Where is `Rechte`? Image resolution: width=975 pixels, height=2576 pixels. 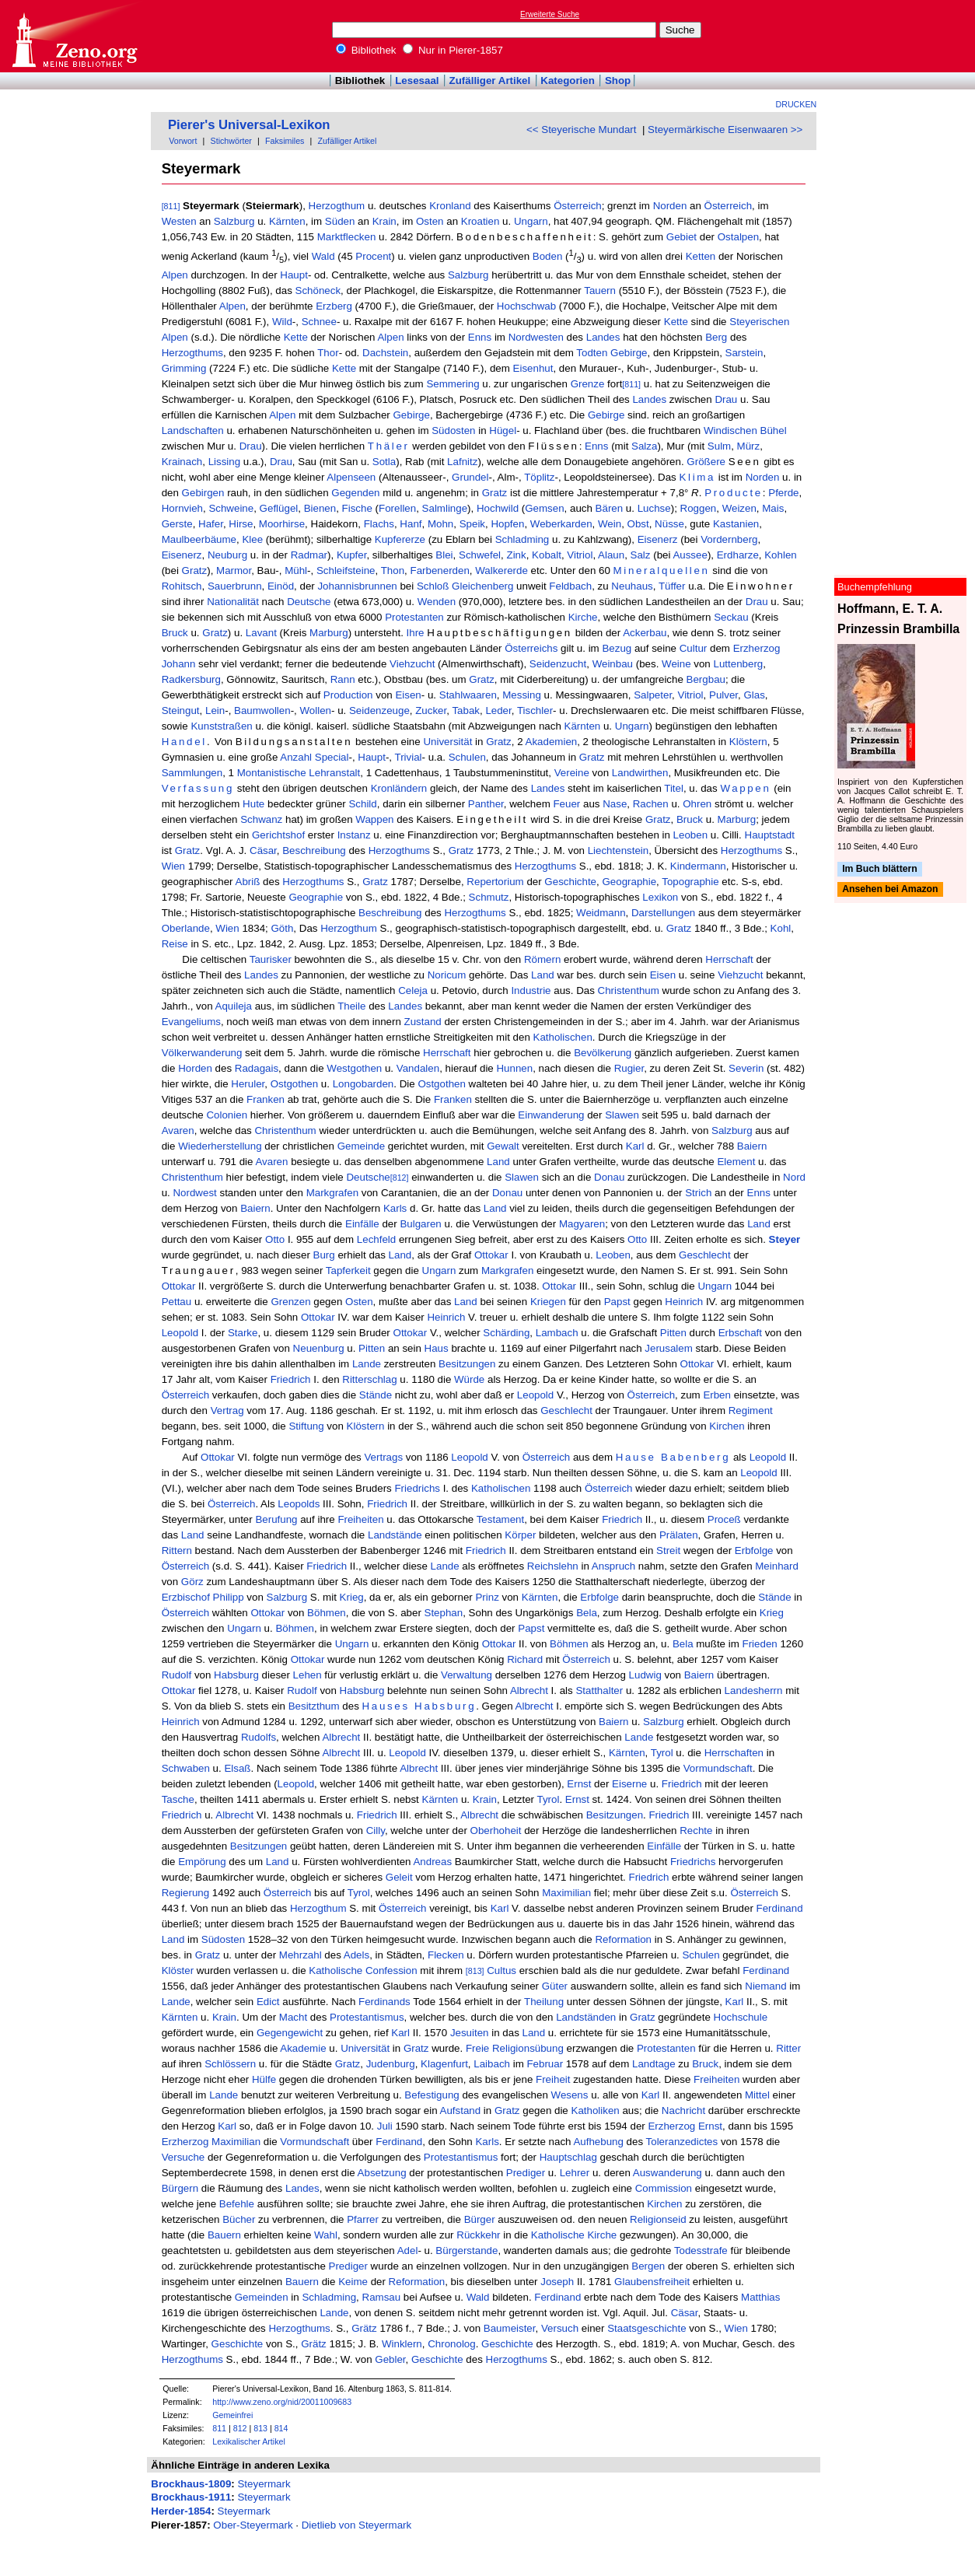
Rechte is located at coordinates (696, 1830).